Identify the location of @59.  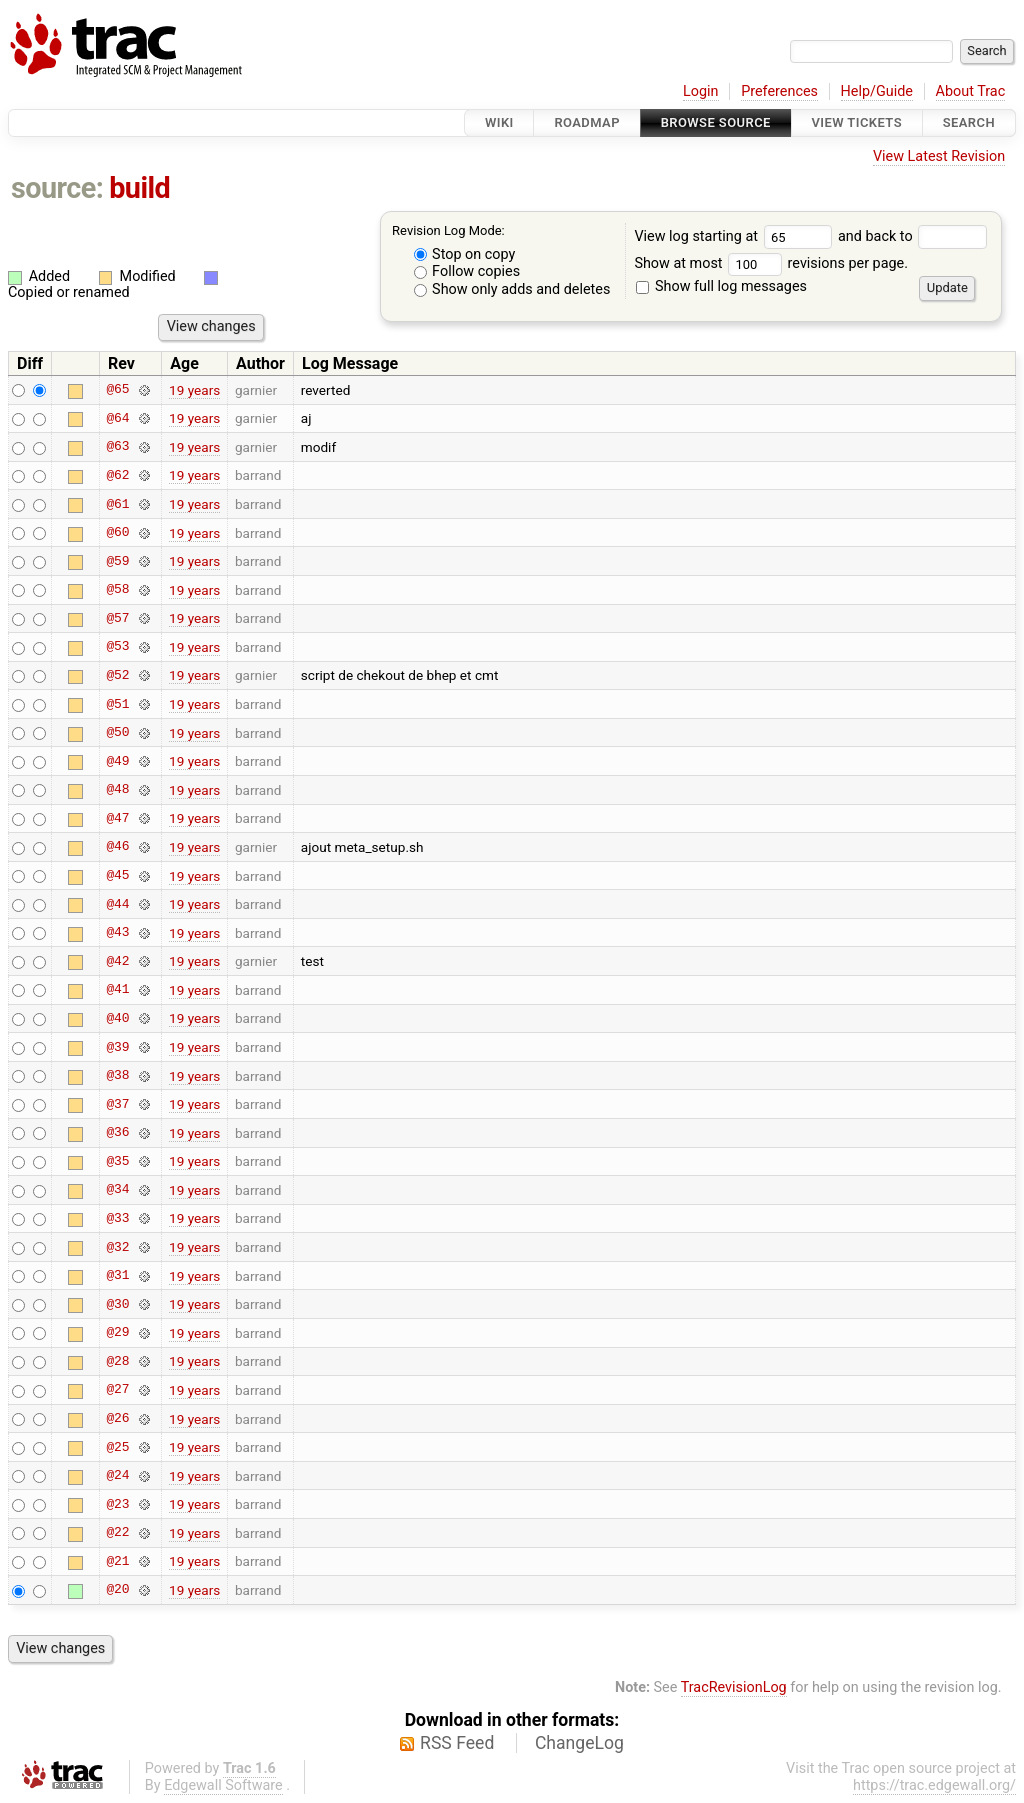
(117, 561).